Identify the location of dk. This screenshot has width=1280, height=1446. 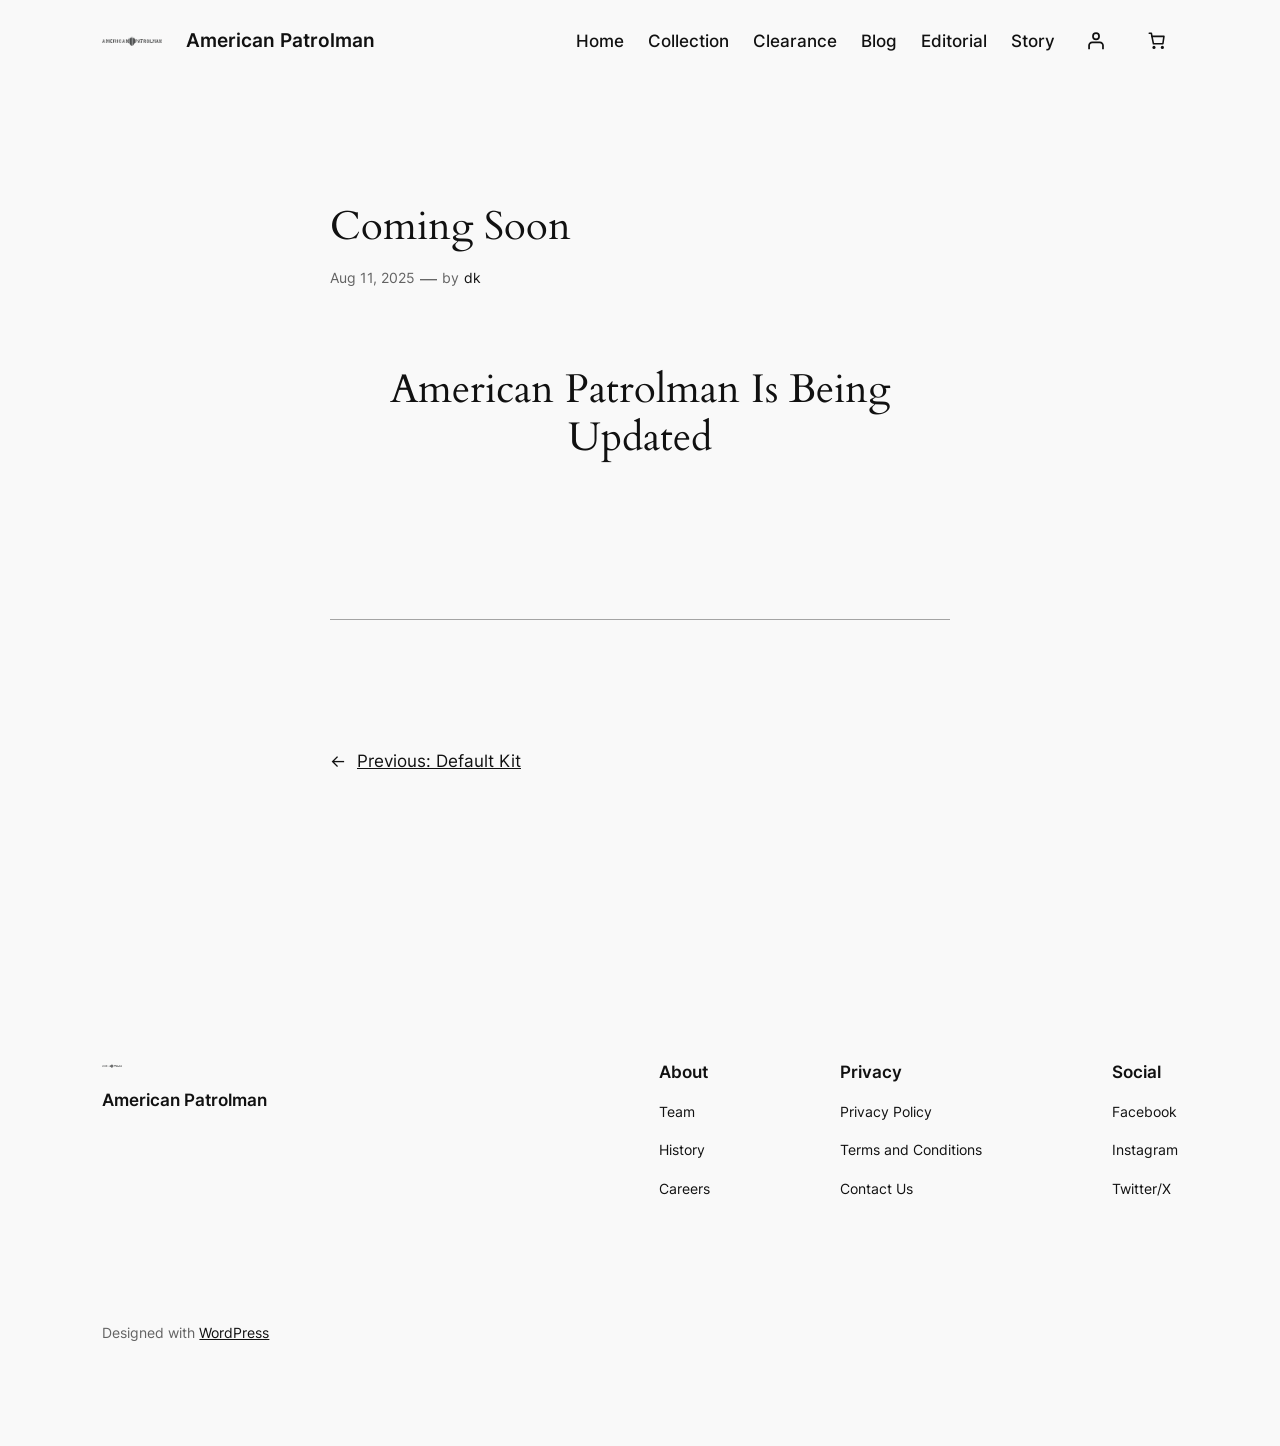
(472, 277).